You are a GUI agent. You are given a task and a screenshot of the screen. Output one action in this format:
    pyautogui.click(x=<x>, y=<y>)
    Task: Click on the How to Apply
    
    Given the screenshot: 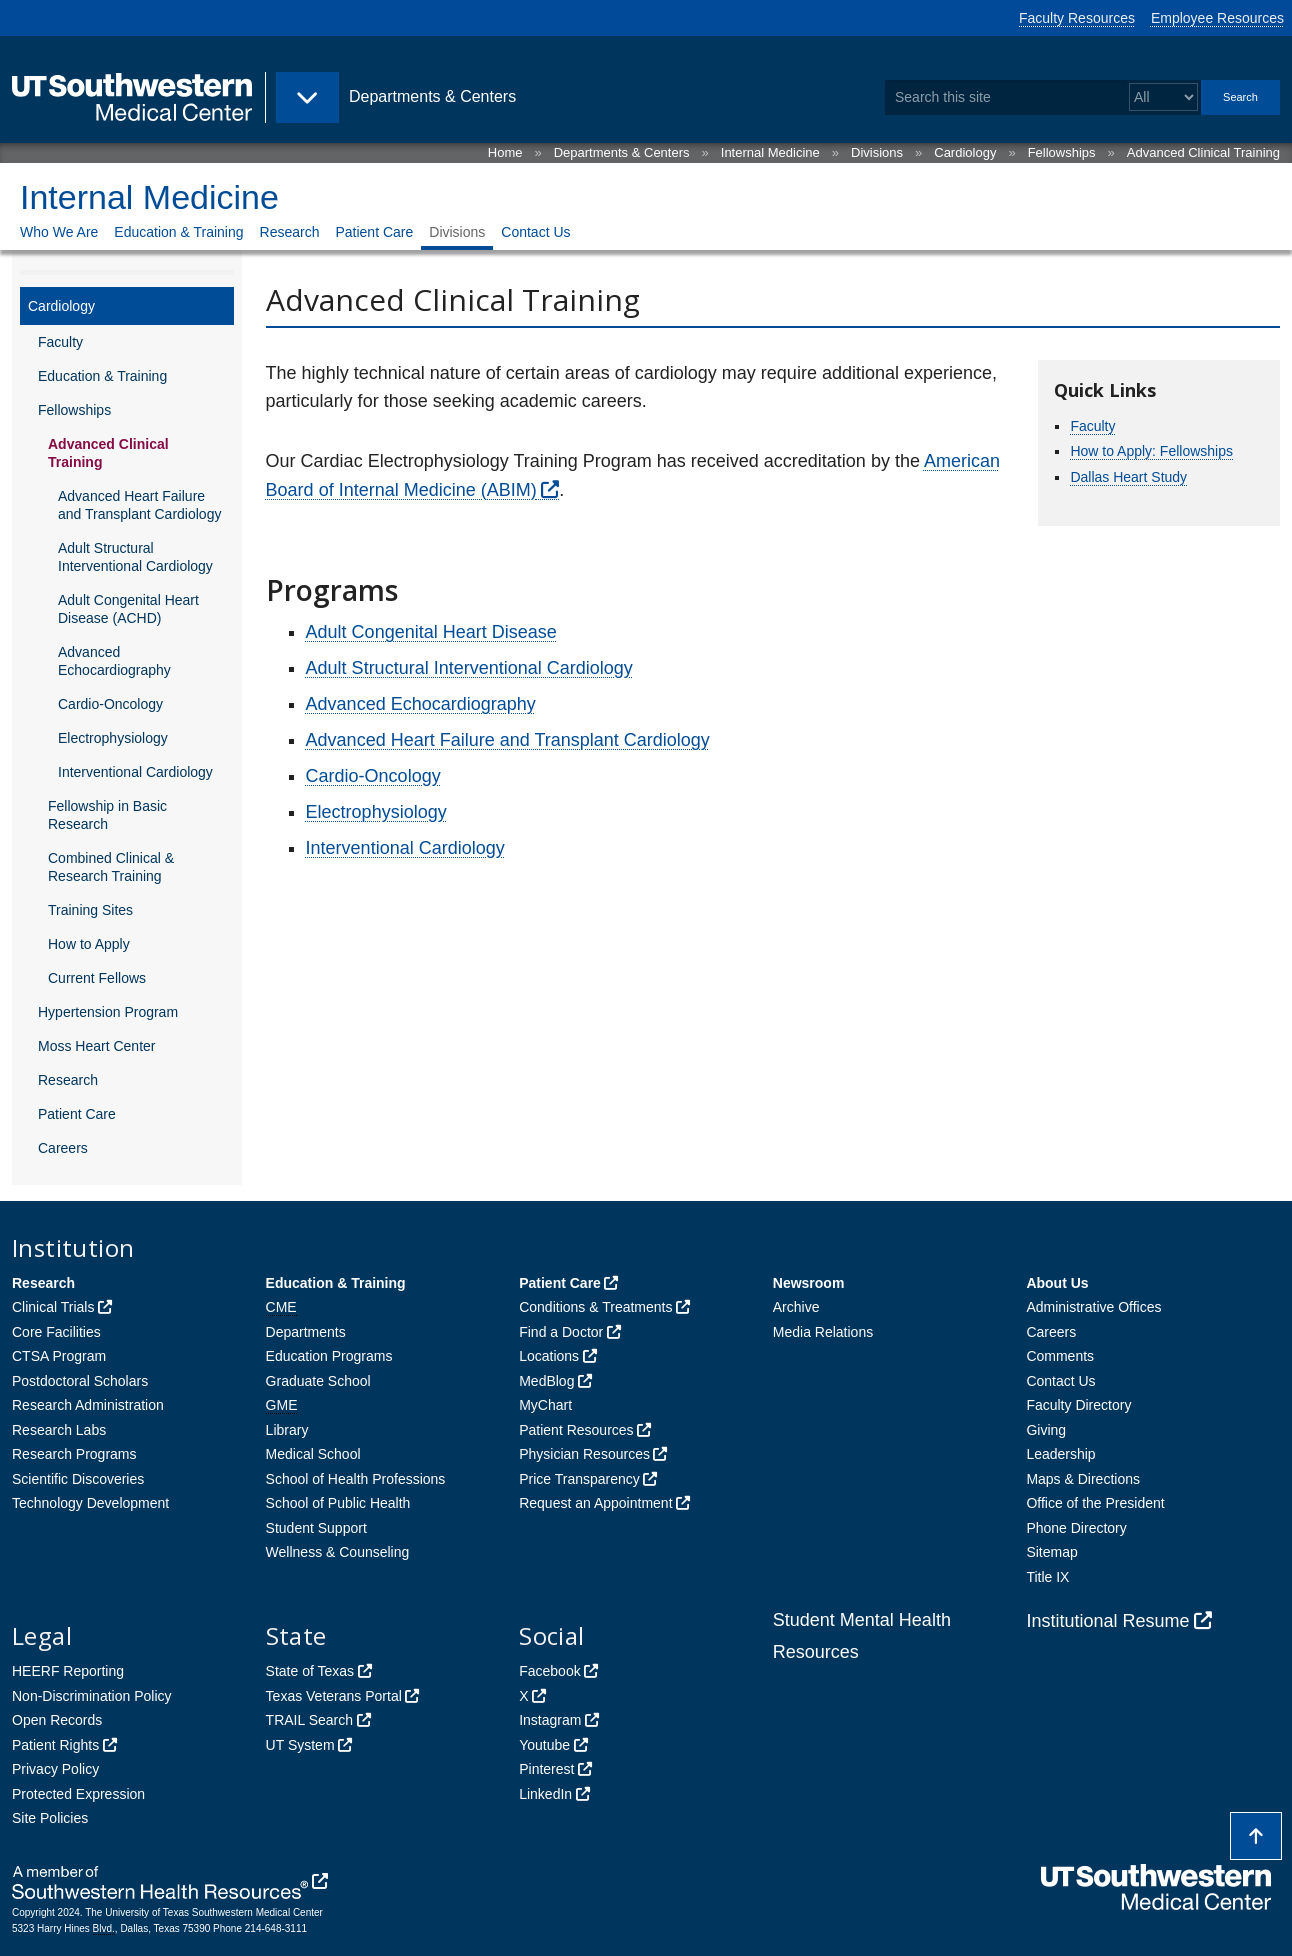 What is the action you would take?
    pyautogui.click(x=89, y=944)
    